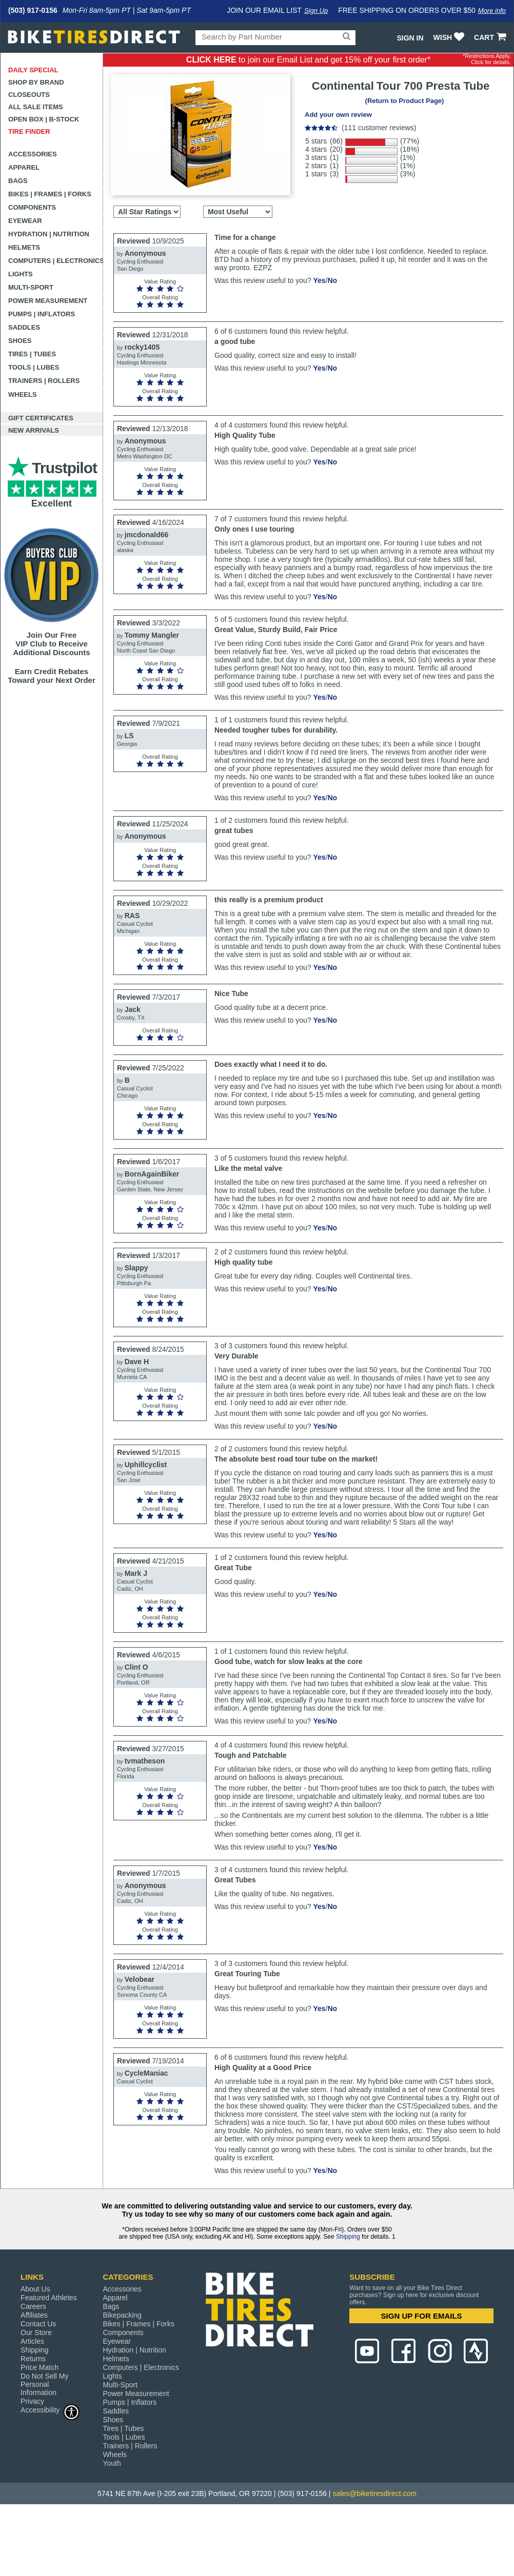 This screenshot has height=2576, width=514. Describe the element at coordinates (33, 2306) in the screenshot. I see `Careers` at that location.